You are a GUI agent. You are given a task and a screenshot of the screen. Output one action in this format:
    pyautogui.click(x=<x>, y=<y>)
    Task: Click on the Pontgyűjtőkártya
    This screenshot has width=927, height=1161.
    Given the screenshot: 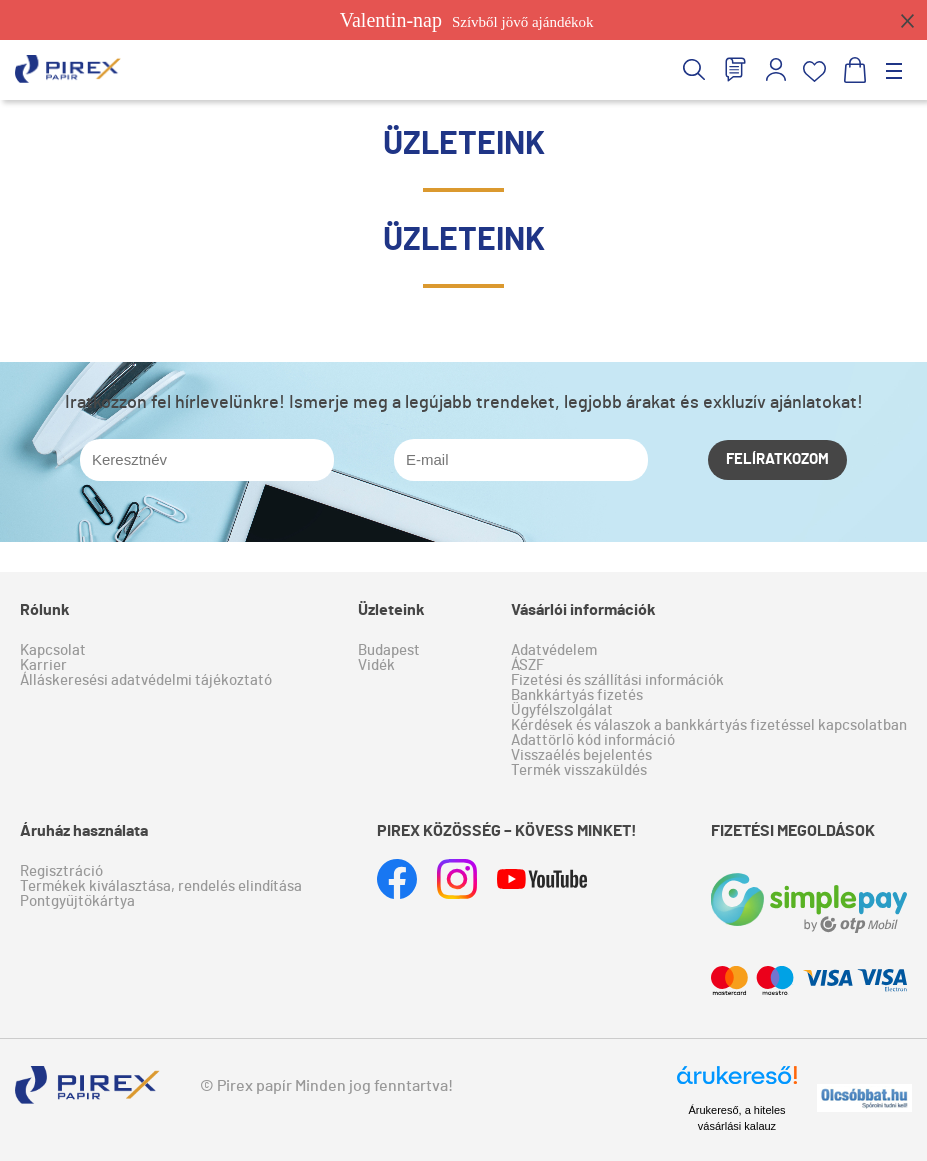 What is the action you would take?
    pyautogui.click(x=77, y=901)
    